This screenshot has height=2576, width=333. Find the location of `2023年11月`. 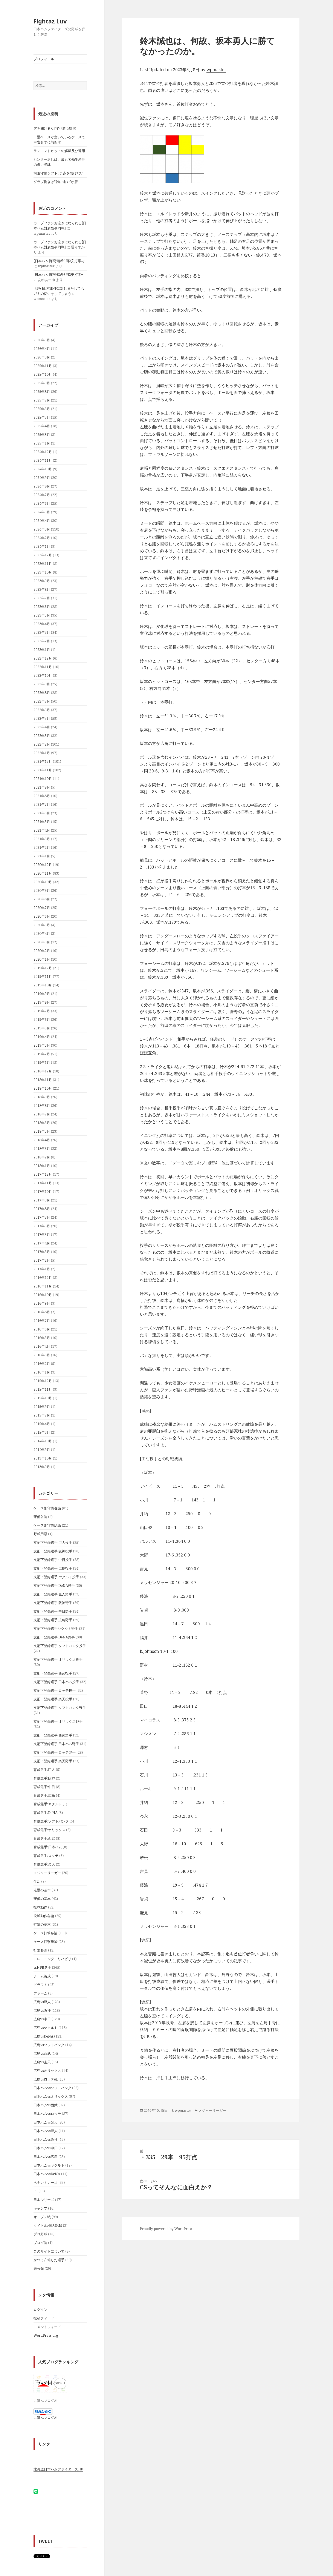

2023年11月 is located at coordinates (43, 563).